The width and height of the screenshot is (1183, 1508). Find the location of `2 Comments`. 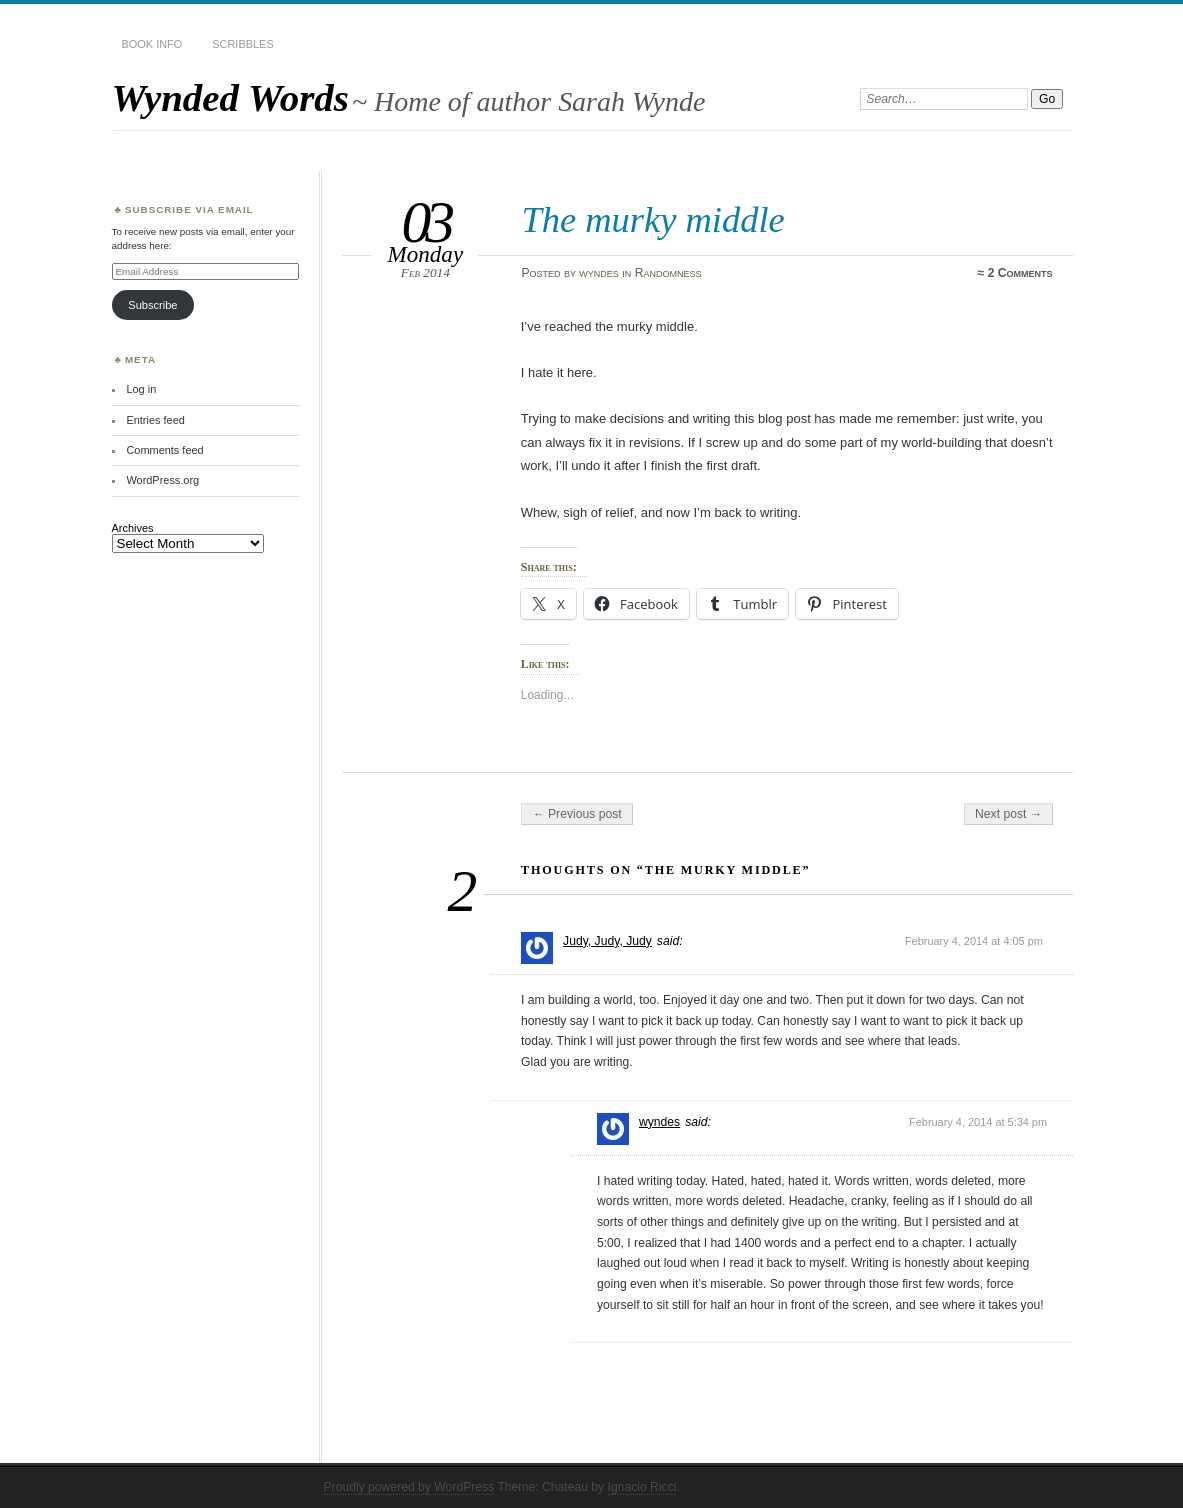

2 Comments is located at coordinates (1020, 273).